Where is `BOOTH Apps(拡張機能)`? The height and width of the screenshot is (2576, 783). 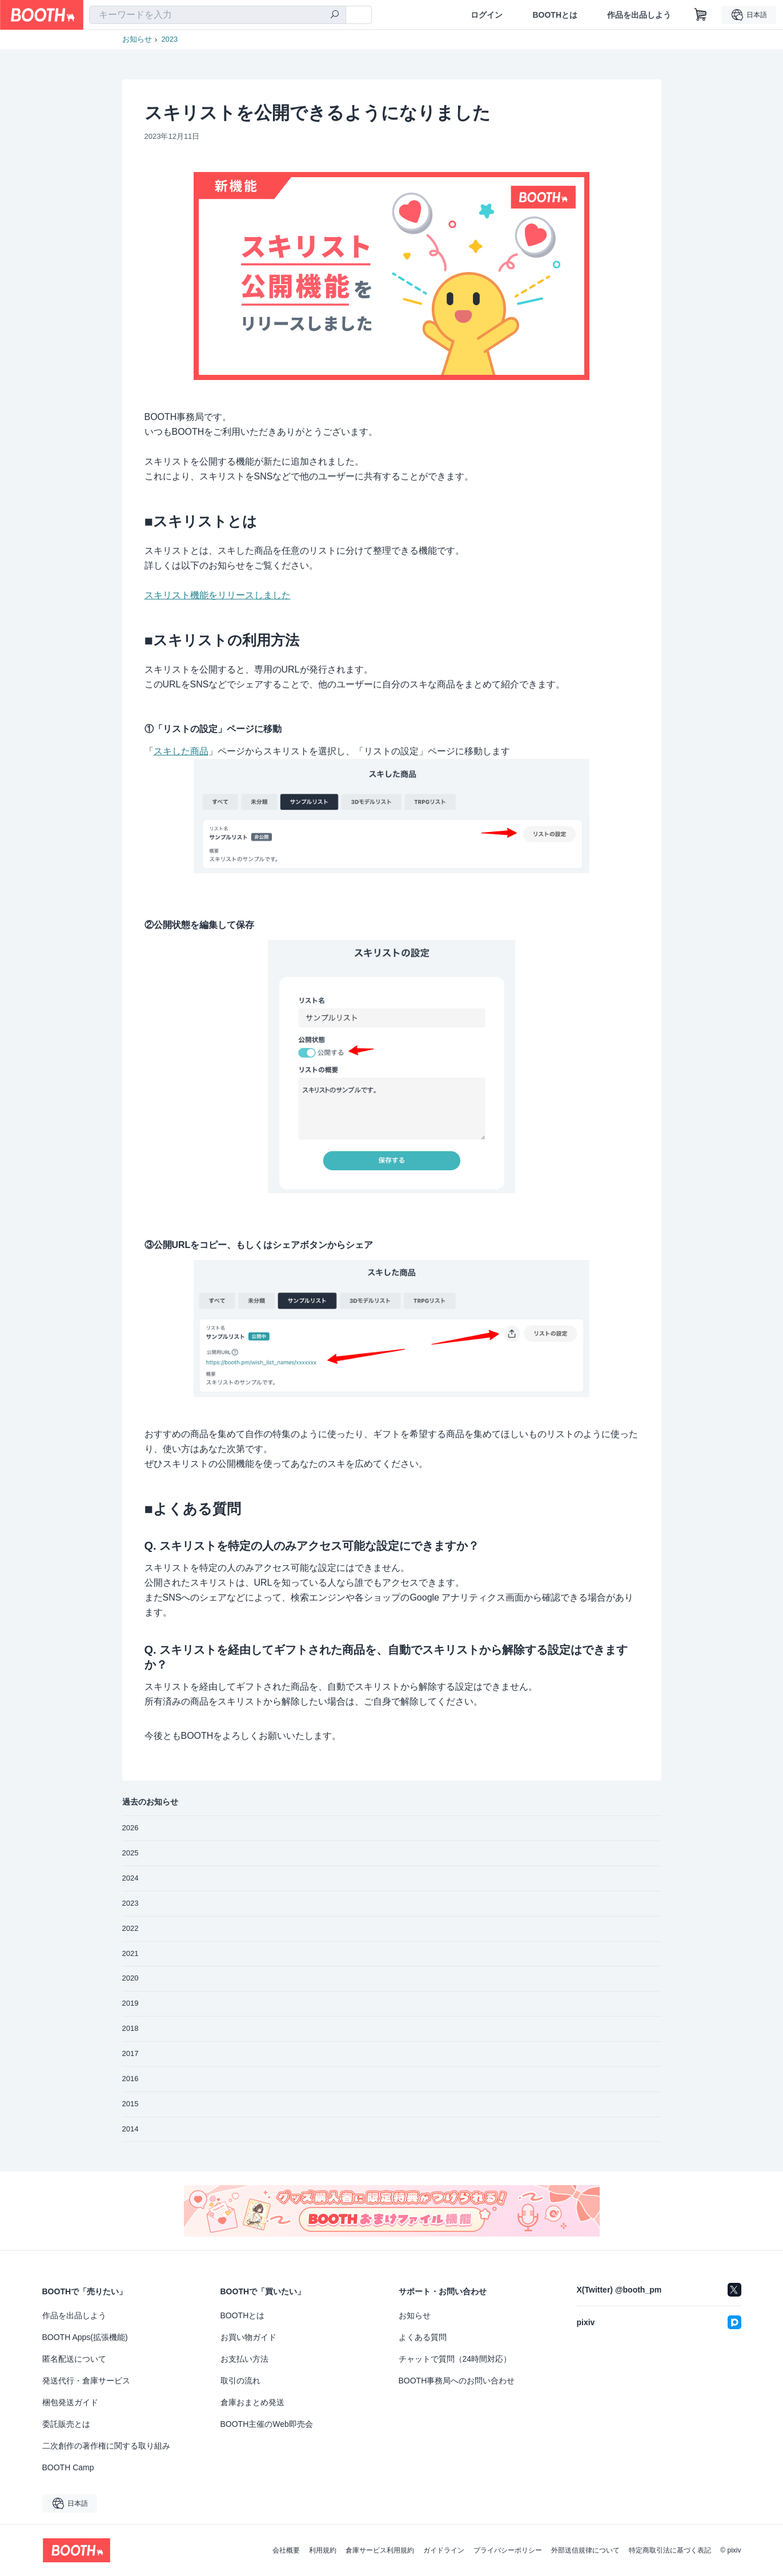 BOOTH Apps(拡張機能) is located at coordinates (85, 2337).